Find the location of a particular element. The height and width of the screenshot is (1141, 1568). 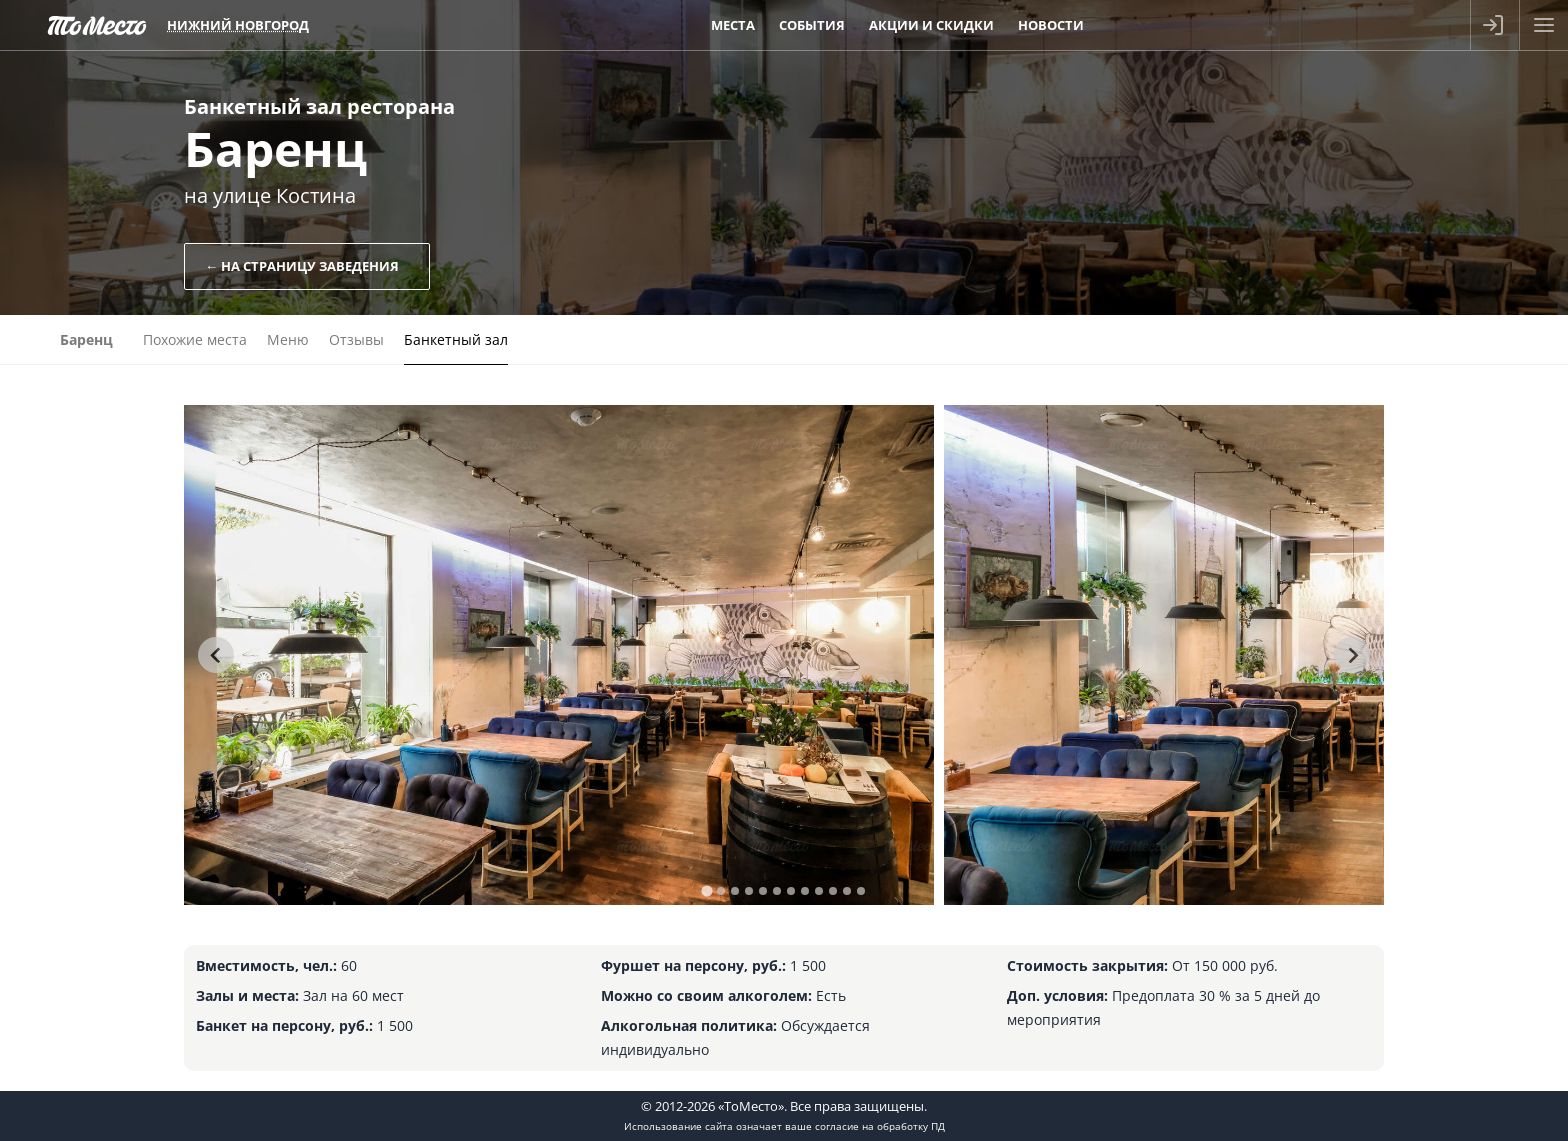

← На страницу заведения is located at coordinates (302, 266).